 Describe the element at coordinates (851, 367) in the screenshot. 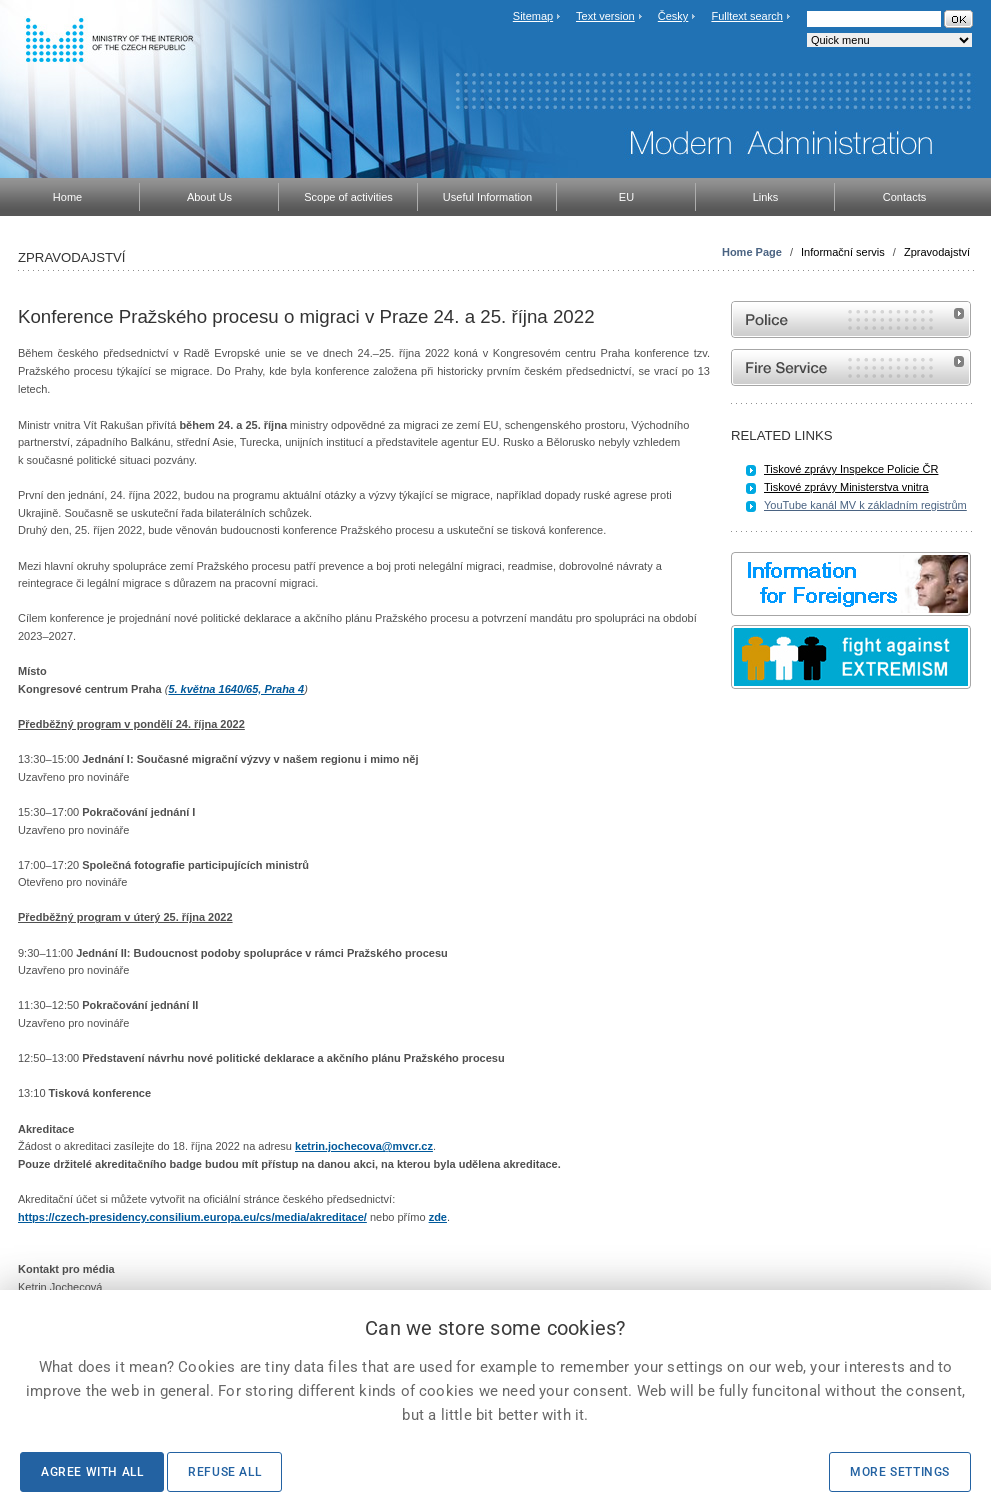

I see `Website of the Fire and Rescue Service of the Czech Republic` at that location.